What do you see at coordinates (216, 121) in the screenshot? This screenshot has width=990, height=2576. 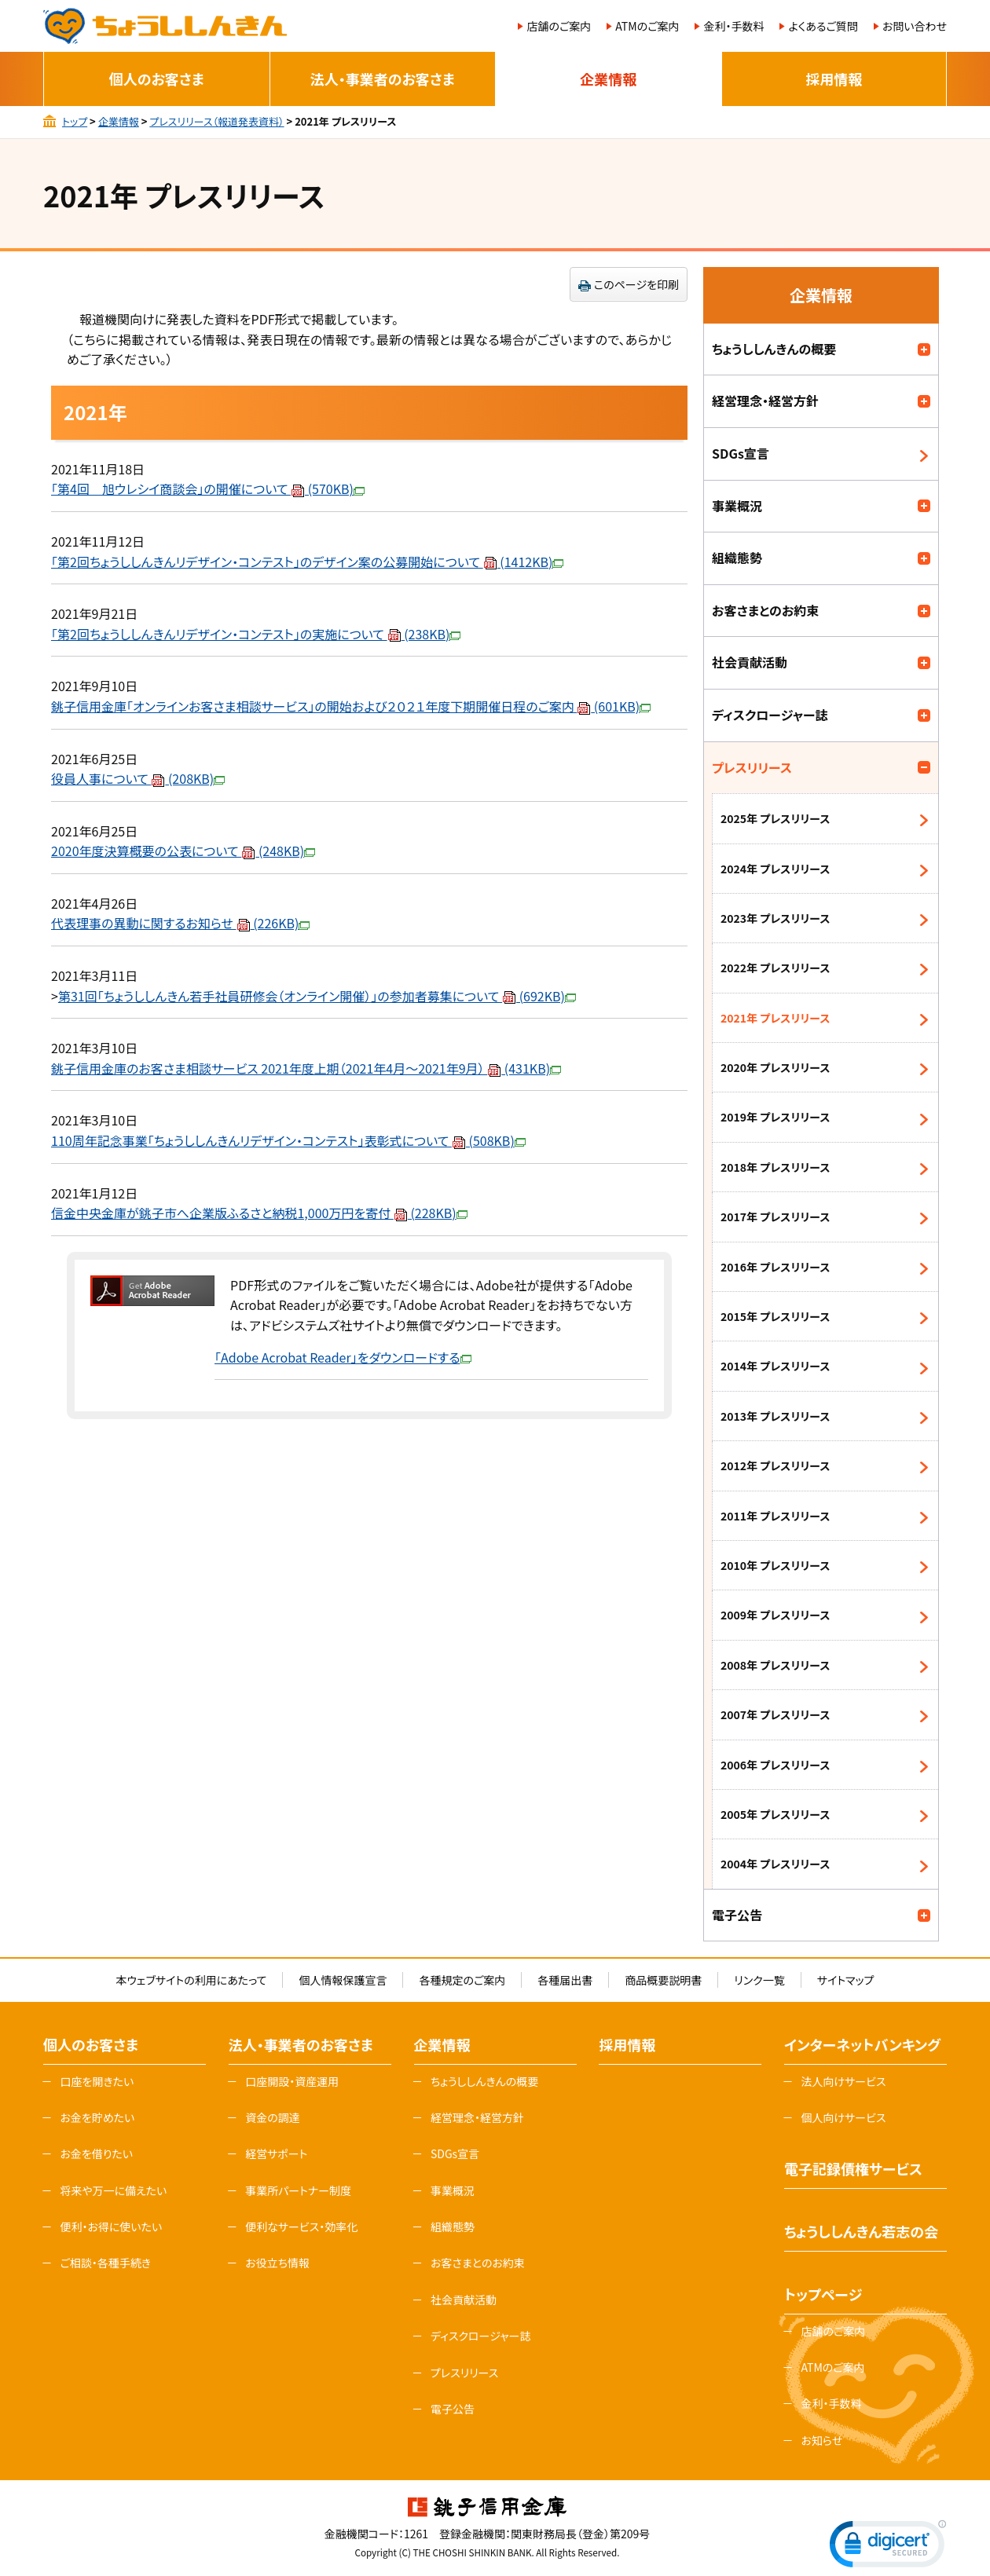 I see `プレスリリース（報道発表資料）` at bounding box center [216, 121].